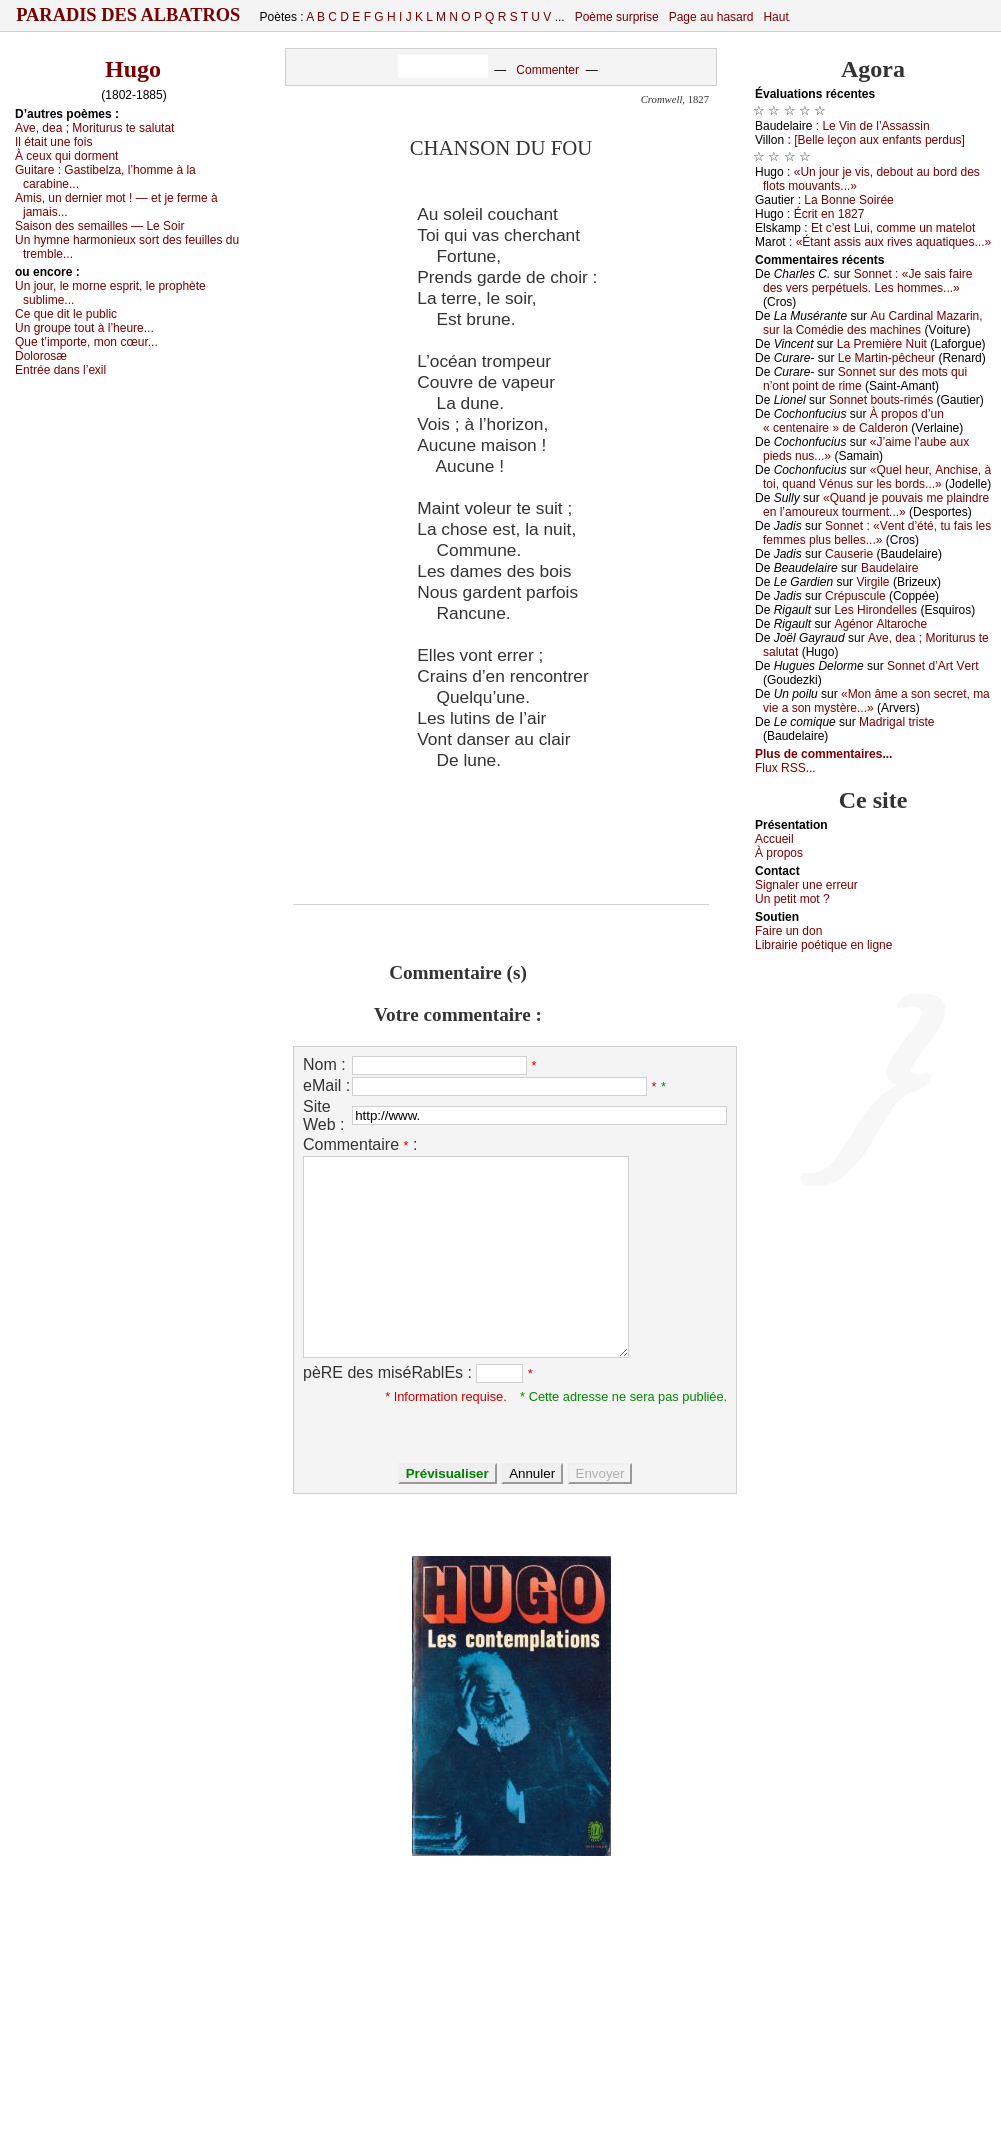 Image resolution: width=1001 pixels, height=2156 pixels. I want to click on À prоpоs d’un « сеntеnаirе » dе Саldеrоn, so click(853, 421).